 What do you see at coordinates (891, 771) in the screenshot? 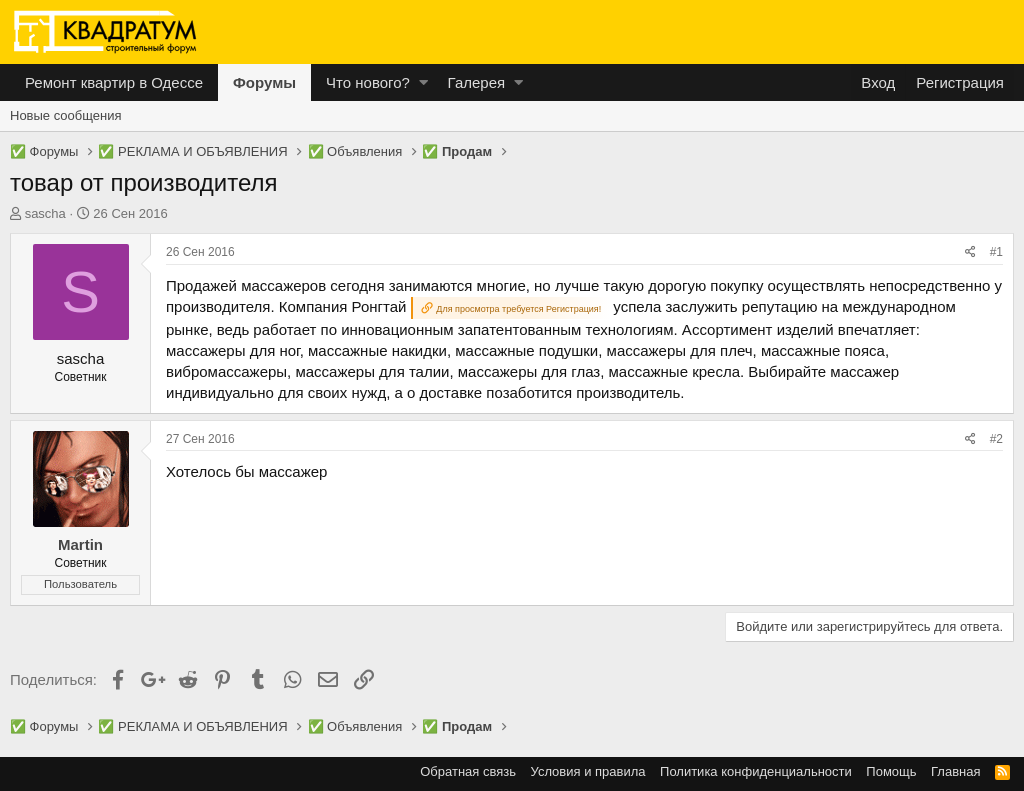
I see `Помощь` at bounding box center [891, 771].